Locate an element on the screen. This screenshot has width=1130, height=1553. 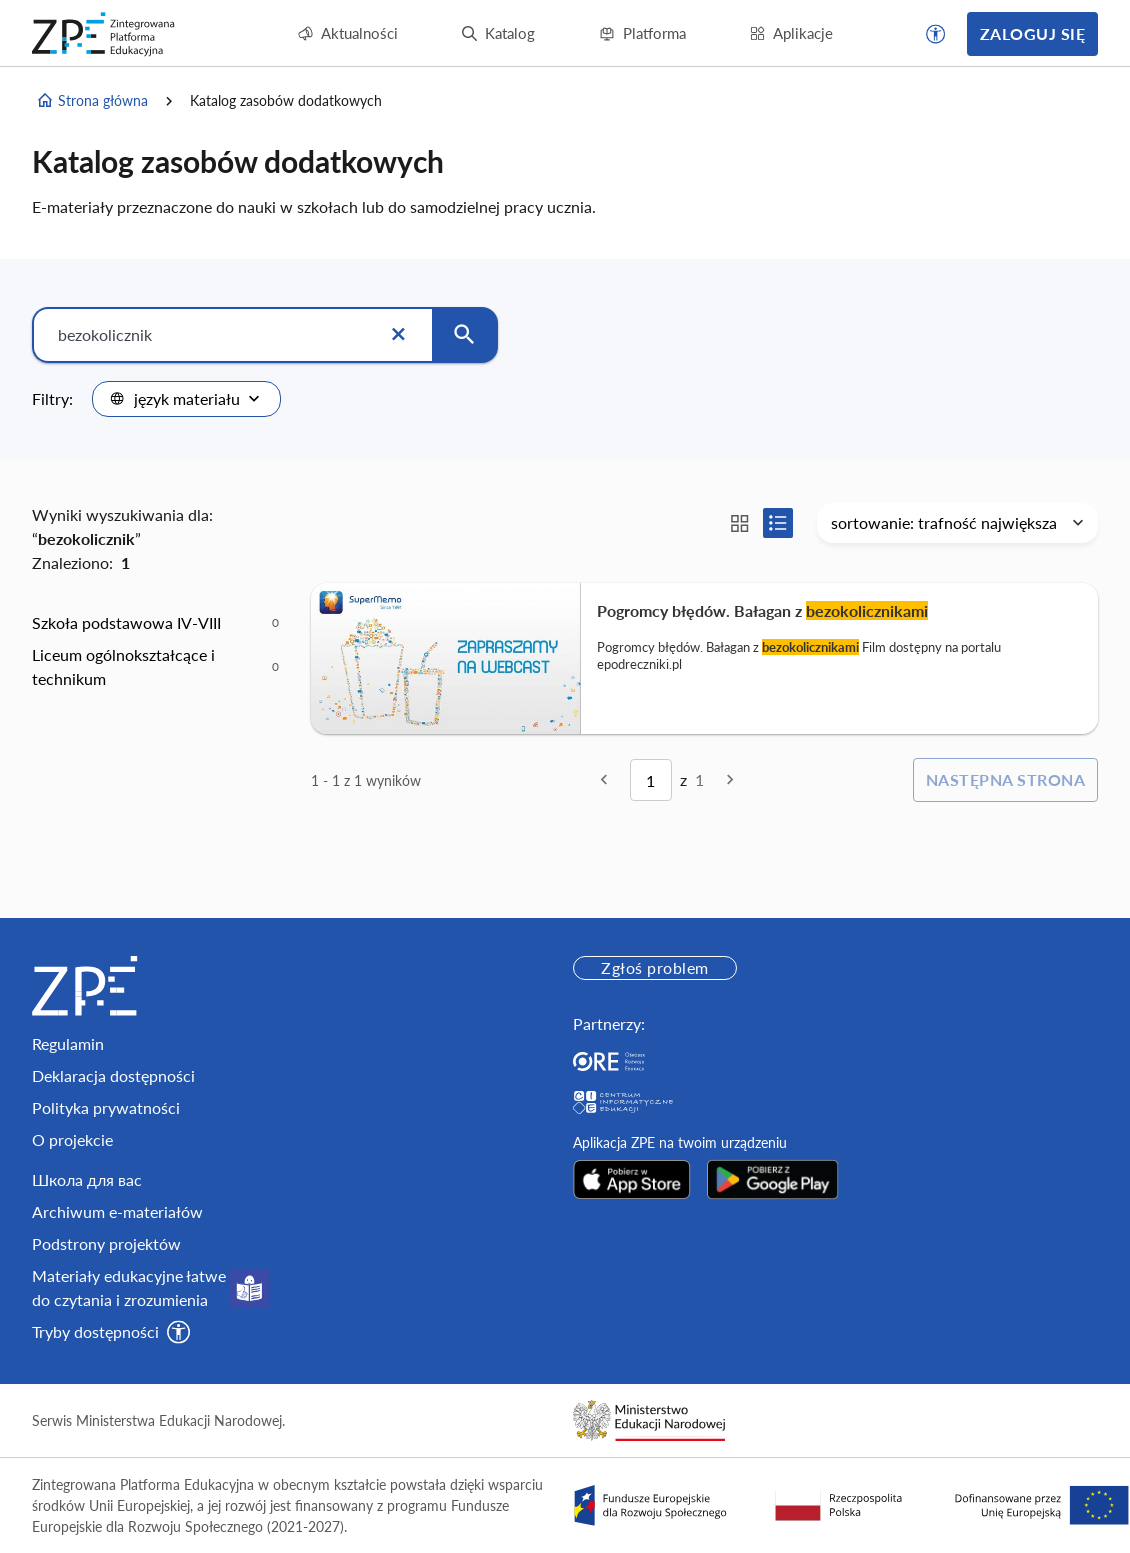
Школа для вас is located at coordinates (87, 1179).